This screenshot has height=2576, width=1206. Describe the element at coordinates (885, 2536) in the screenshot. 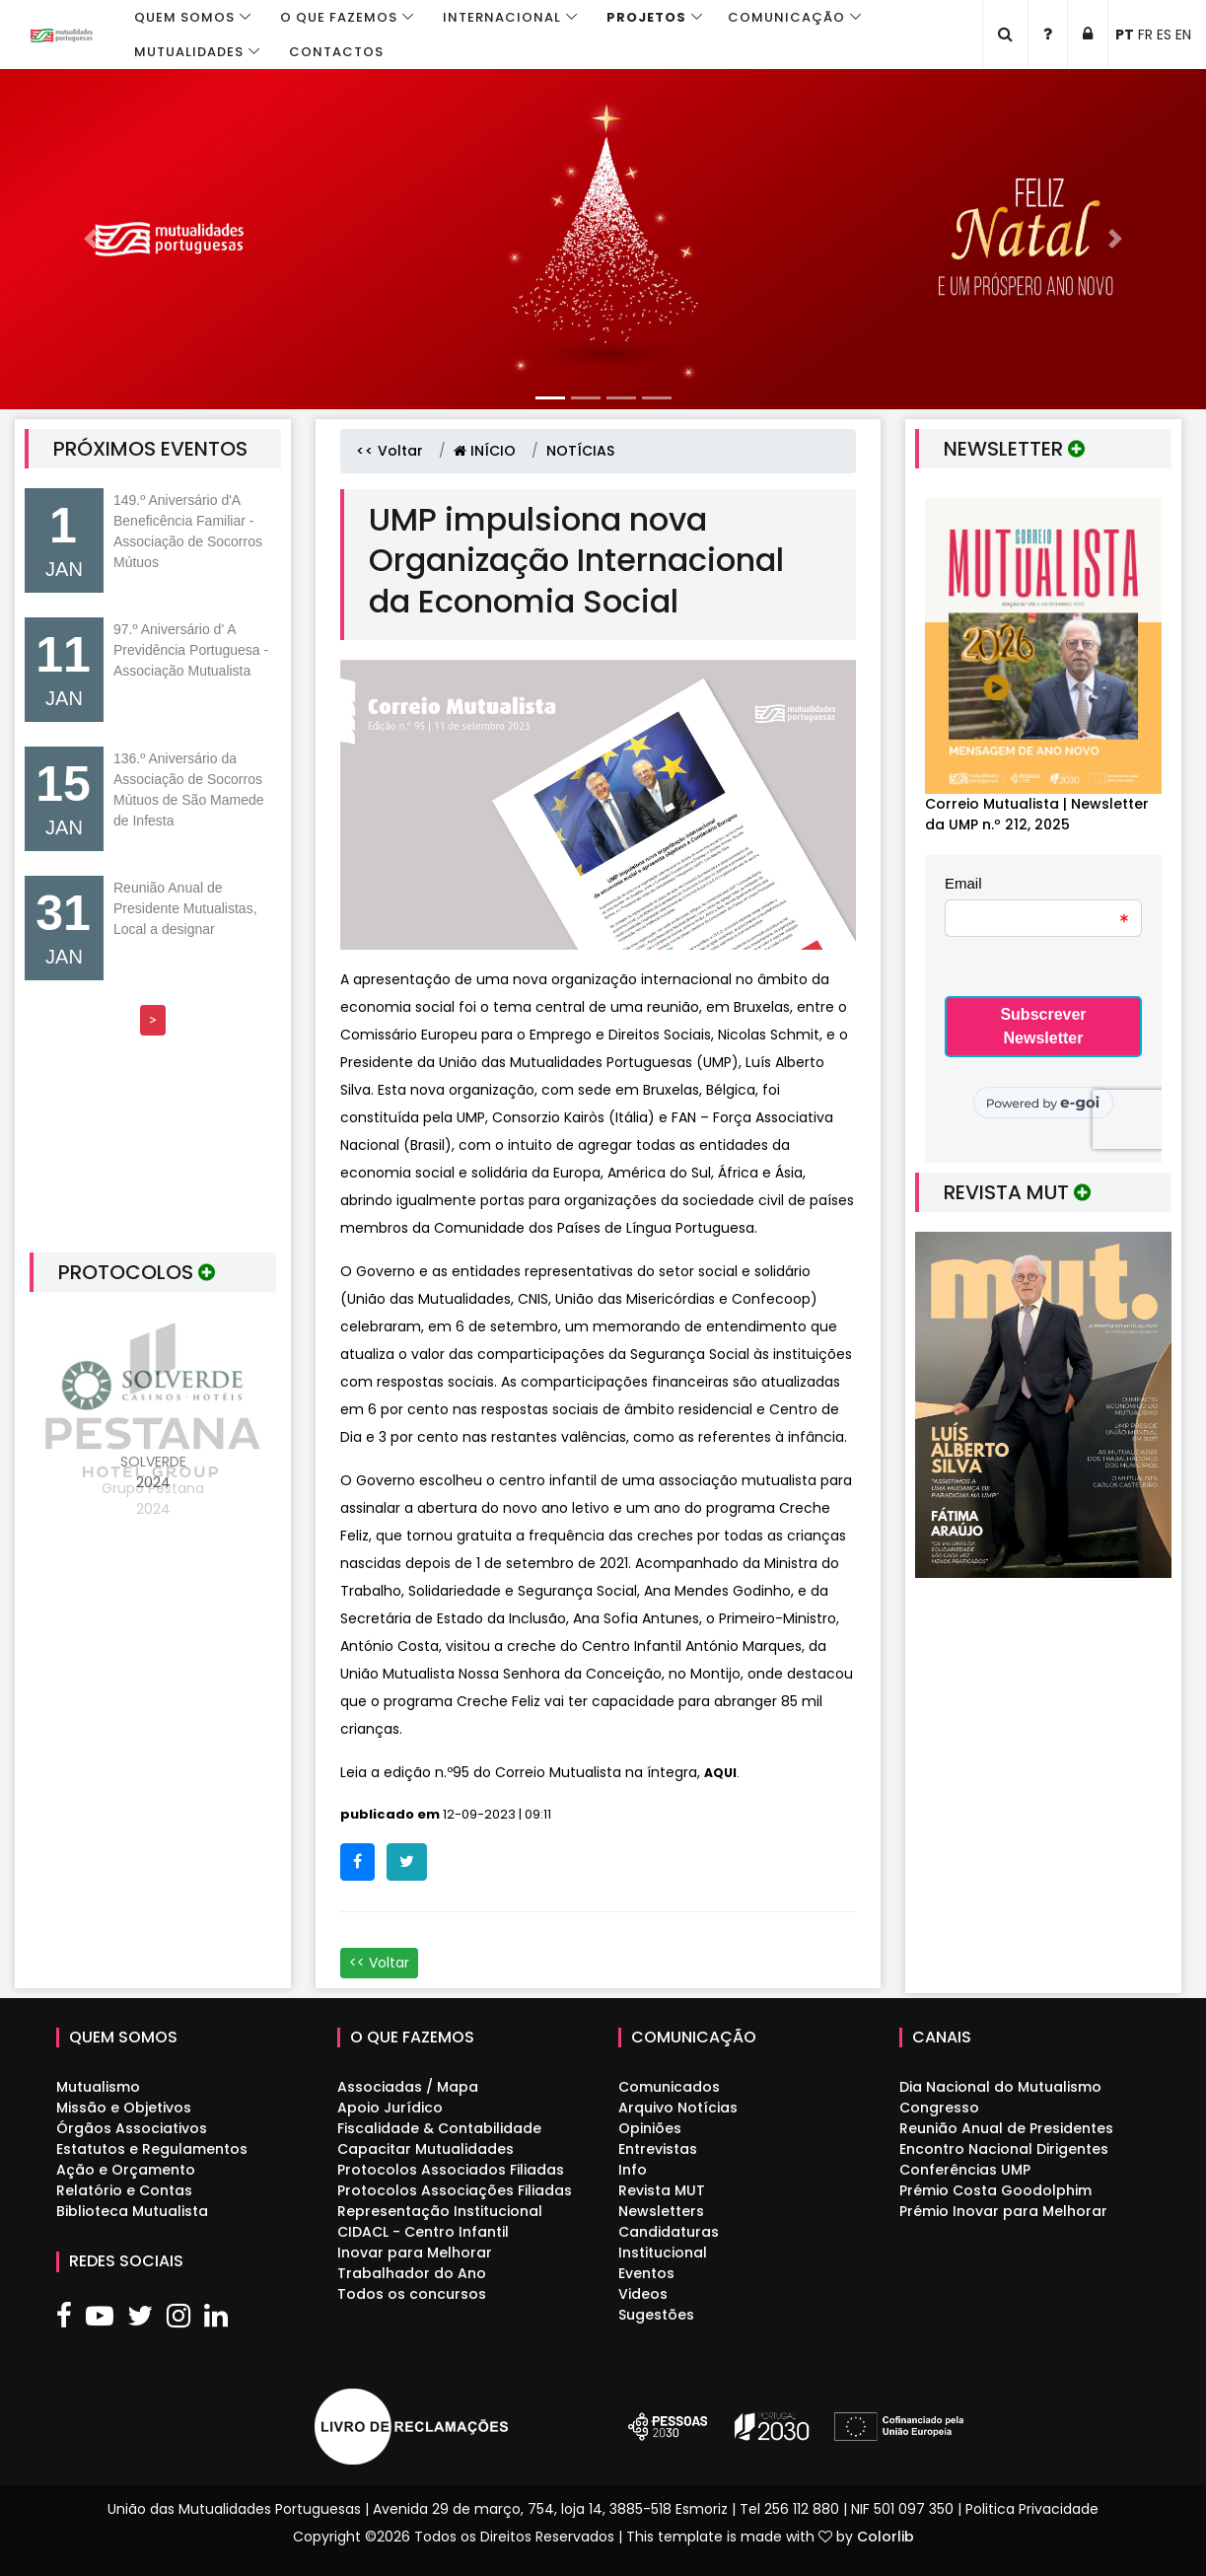

I see `Colorlib` at that location.